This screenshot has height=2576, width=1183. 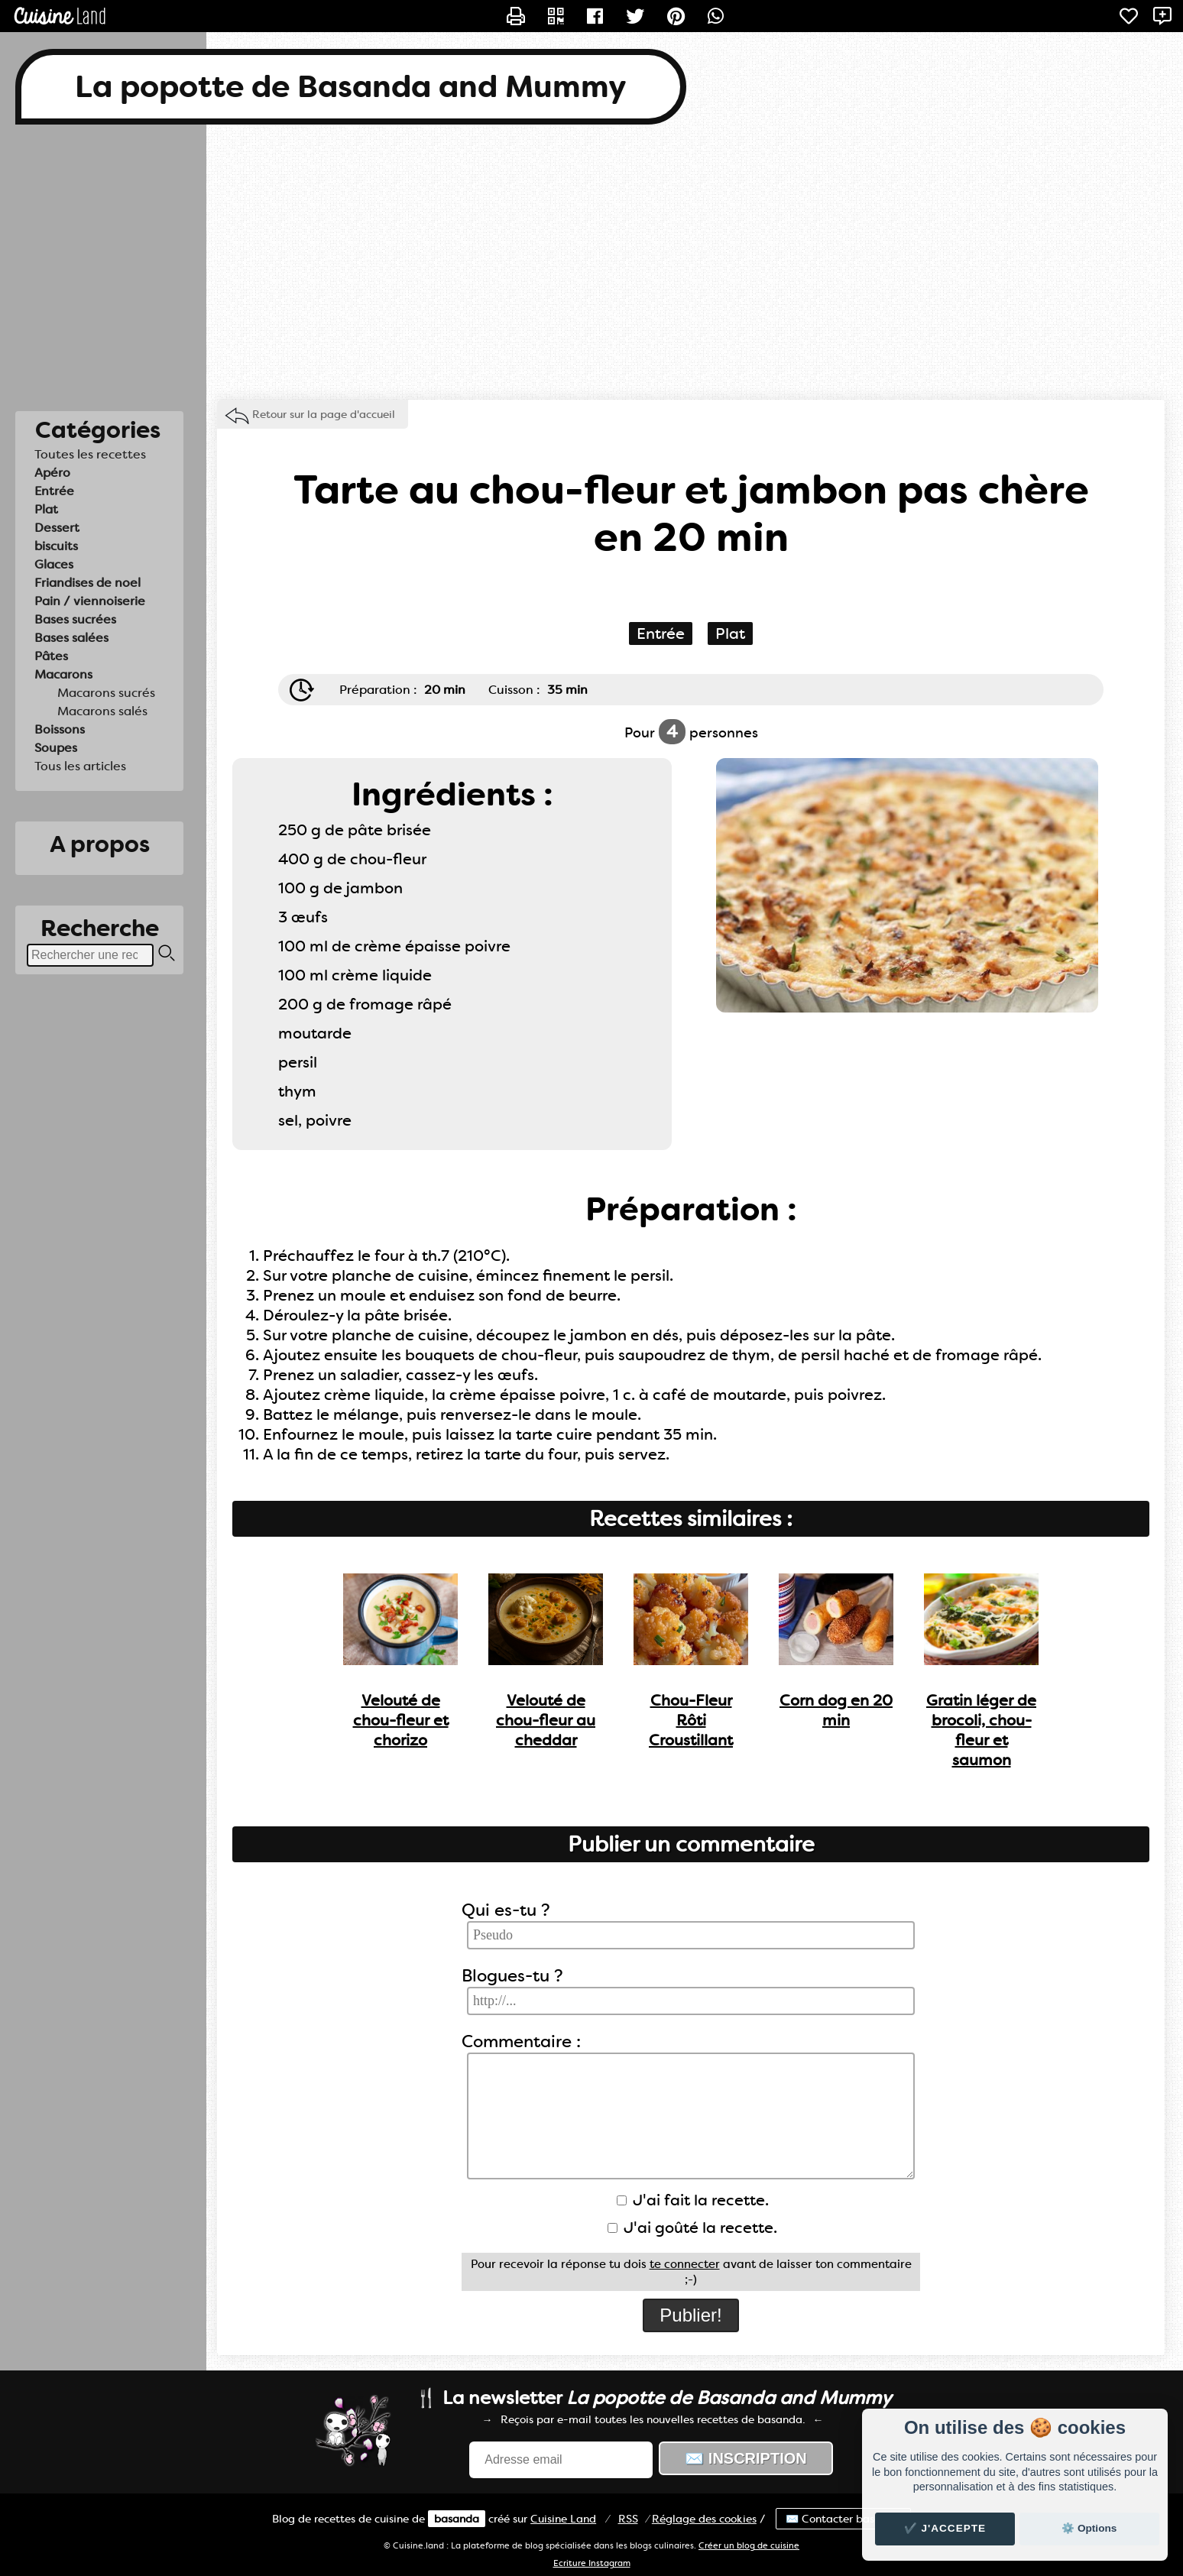 I want to click on Ecriture Instagram, so click(x=591, y=2563).